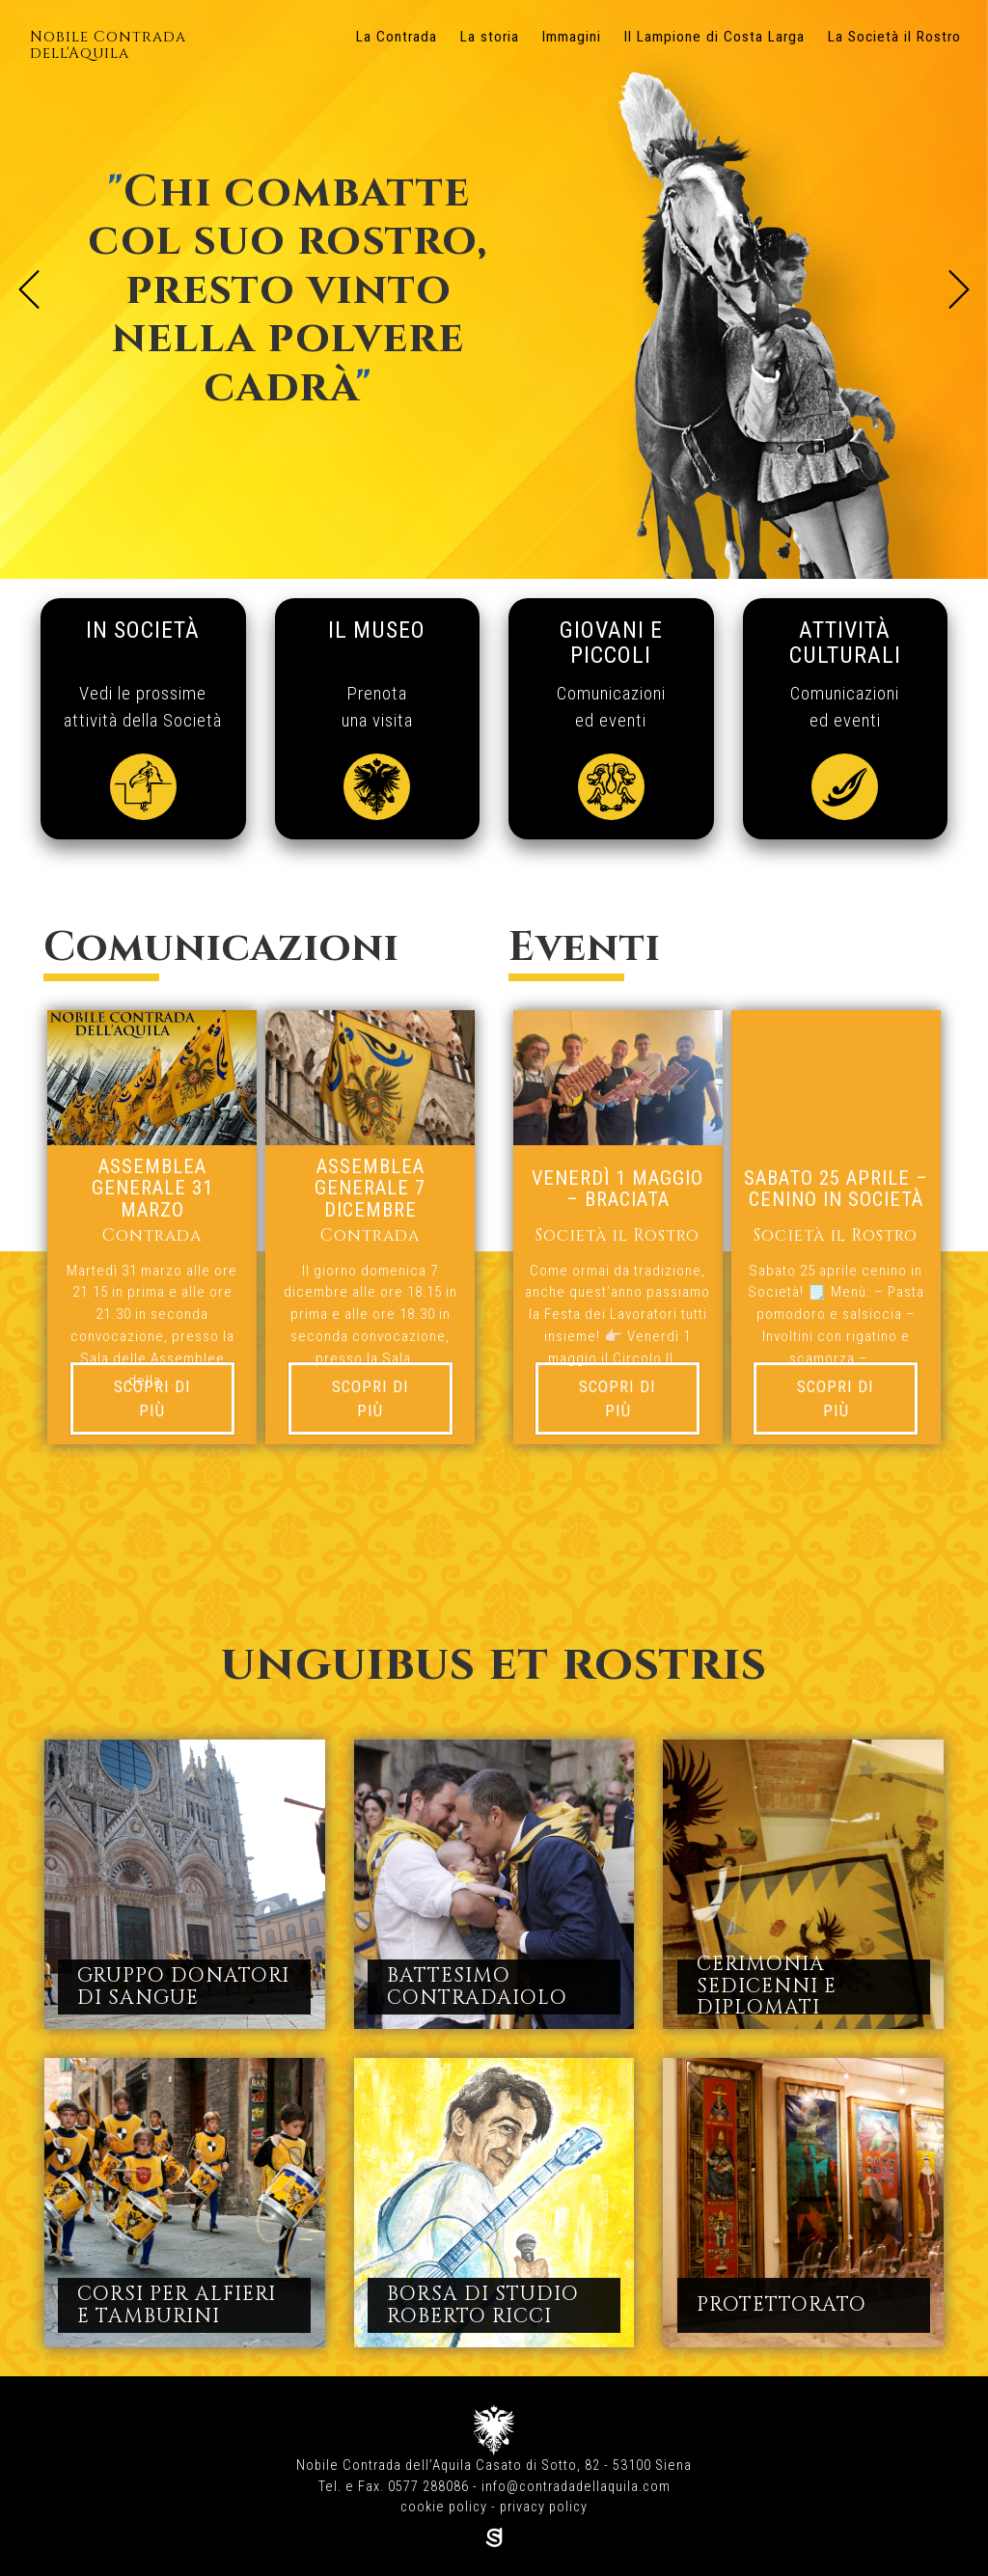 This screenshot has width=988, height=2576. What do you see at coordinates (396, 36) in the screenshot?
I see `La Contrada` at bounding box center [396, 36].